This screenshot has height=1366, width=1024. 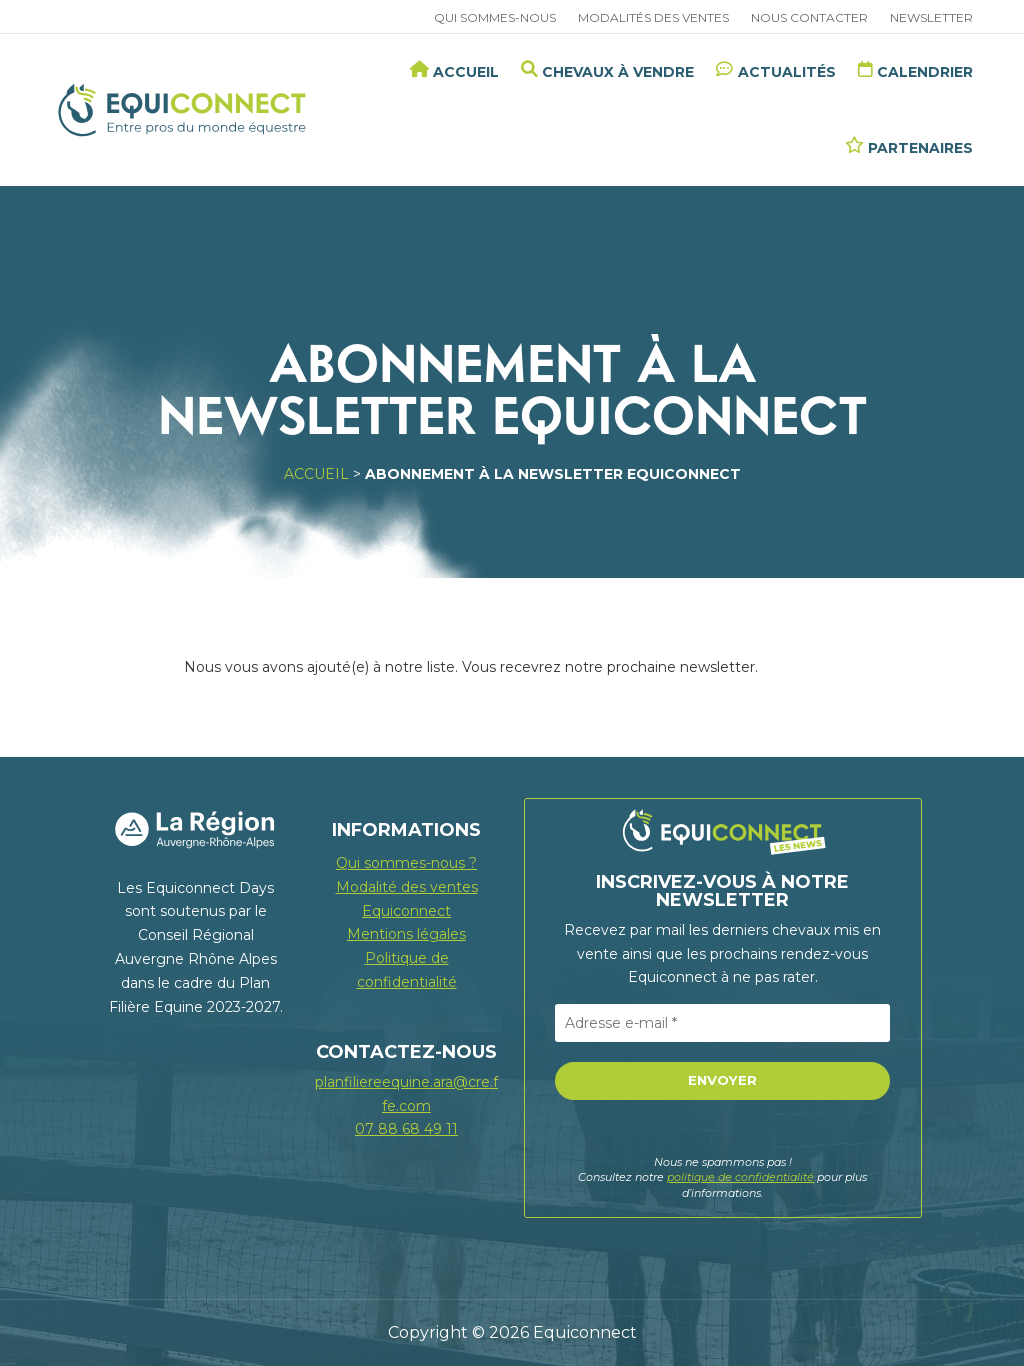 I want to click on Qui sommes-nous, so click(x=495, y=18).